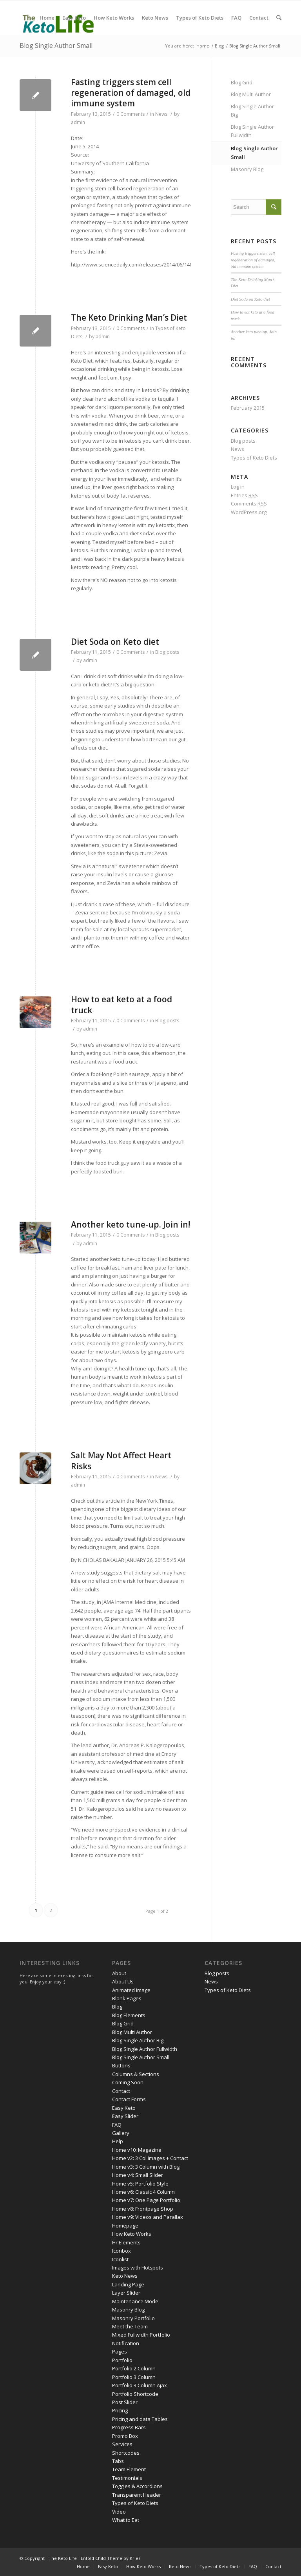 This screenshot has height=2576, width=301. What do you see at coordinates (241, 82) in the screenshot?
I see `Blog Grid` at bounding box center [241, 82].